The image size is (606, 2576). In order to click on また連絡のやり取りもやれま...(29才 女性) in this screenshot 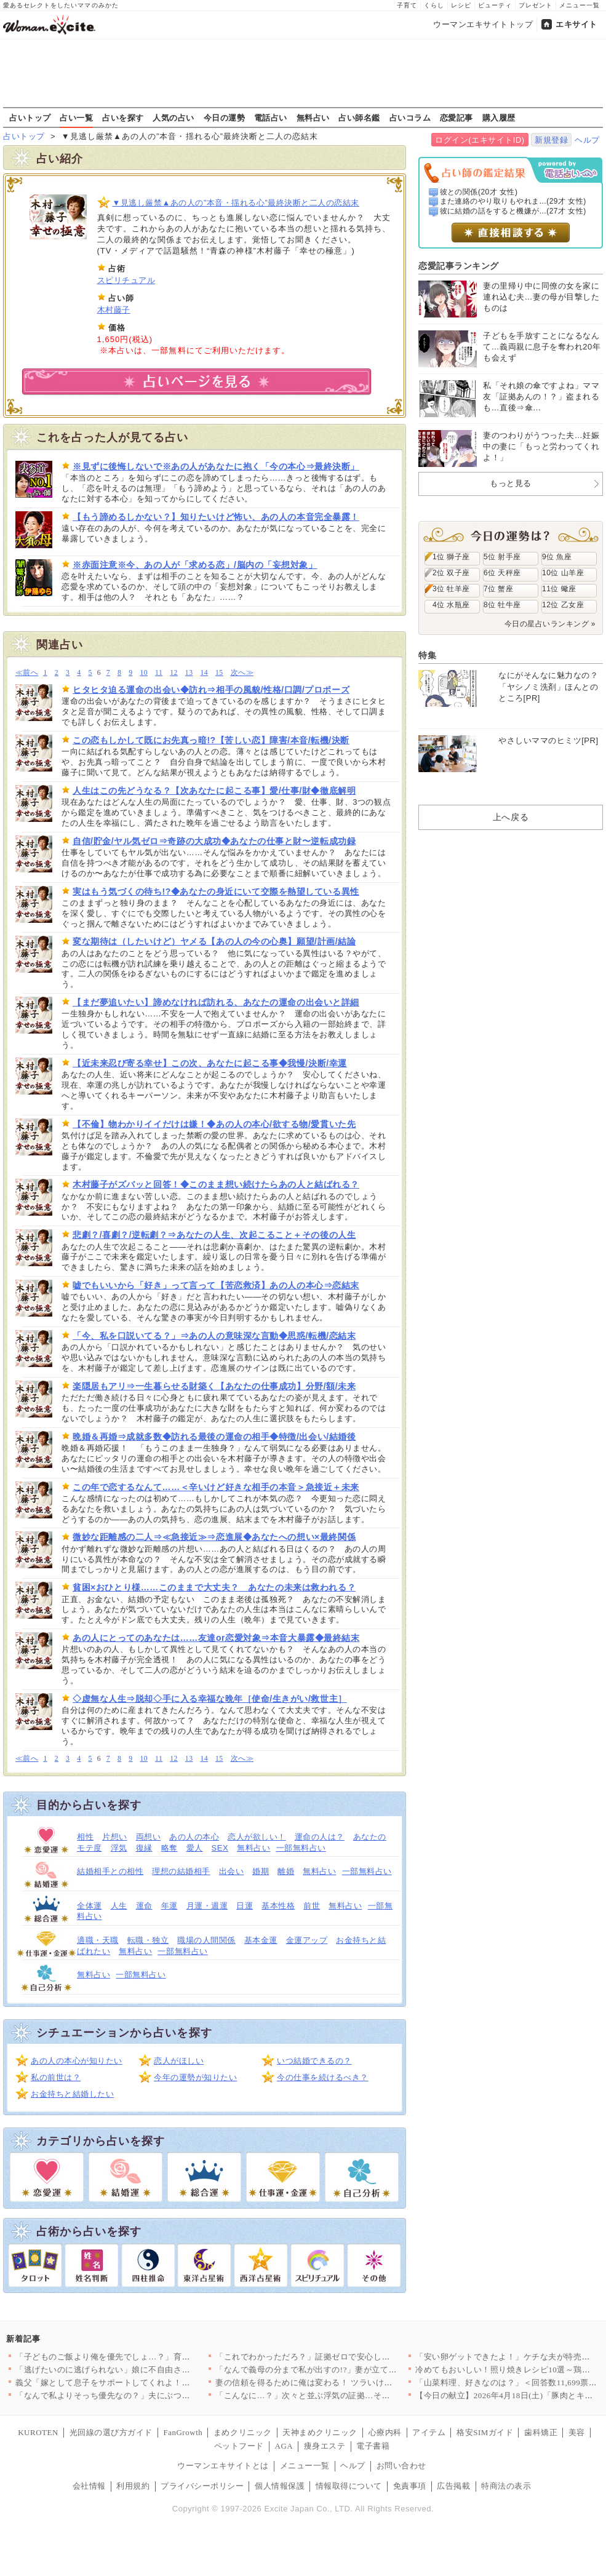, I will do `click(513, 201)`.